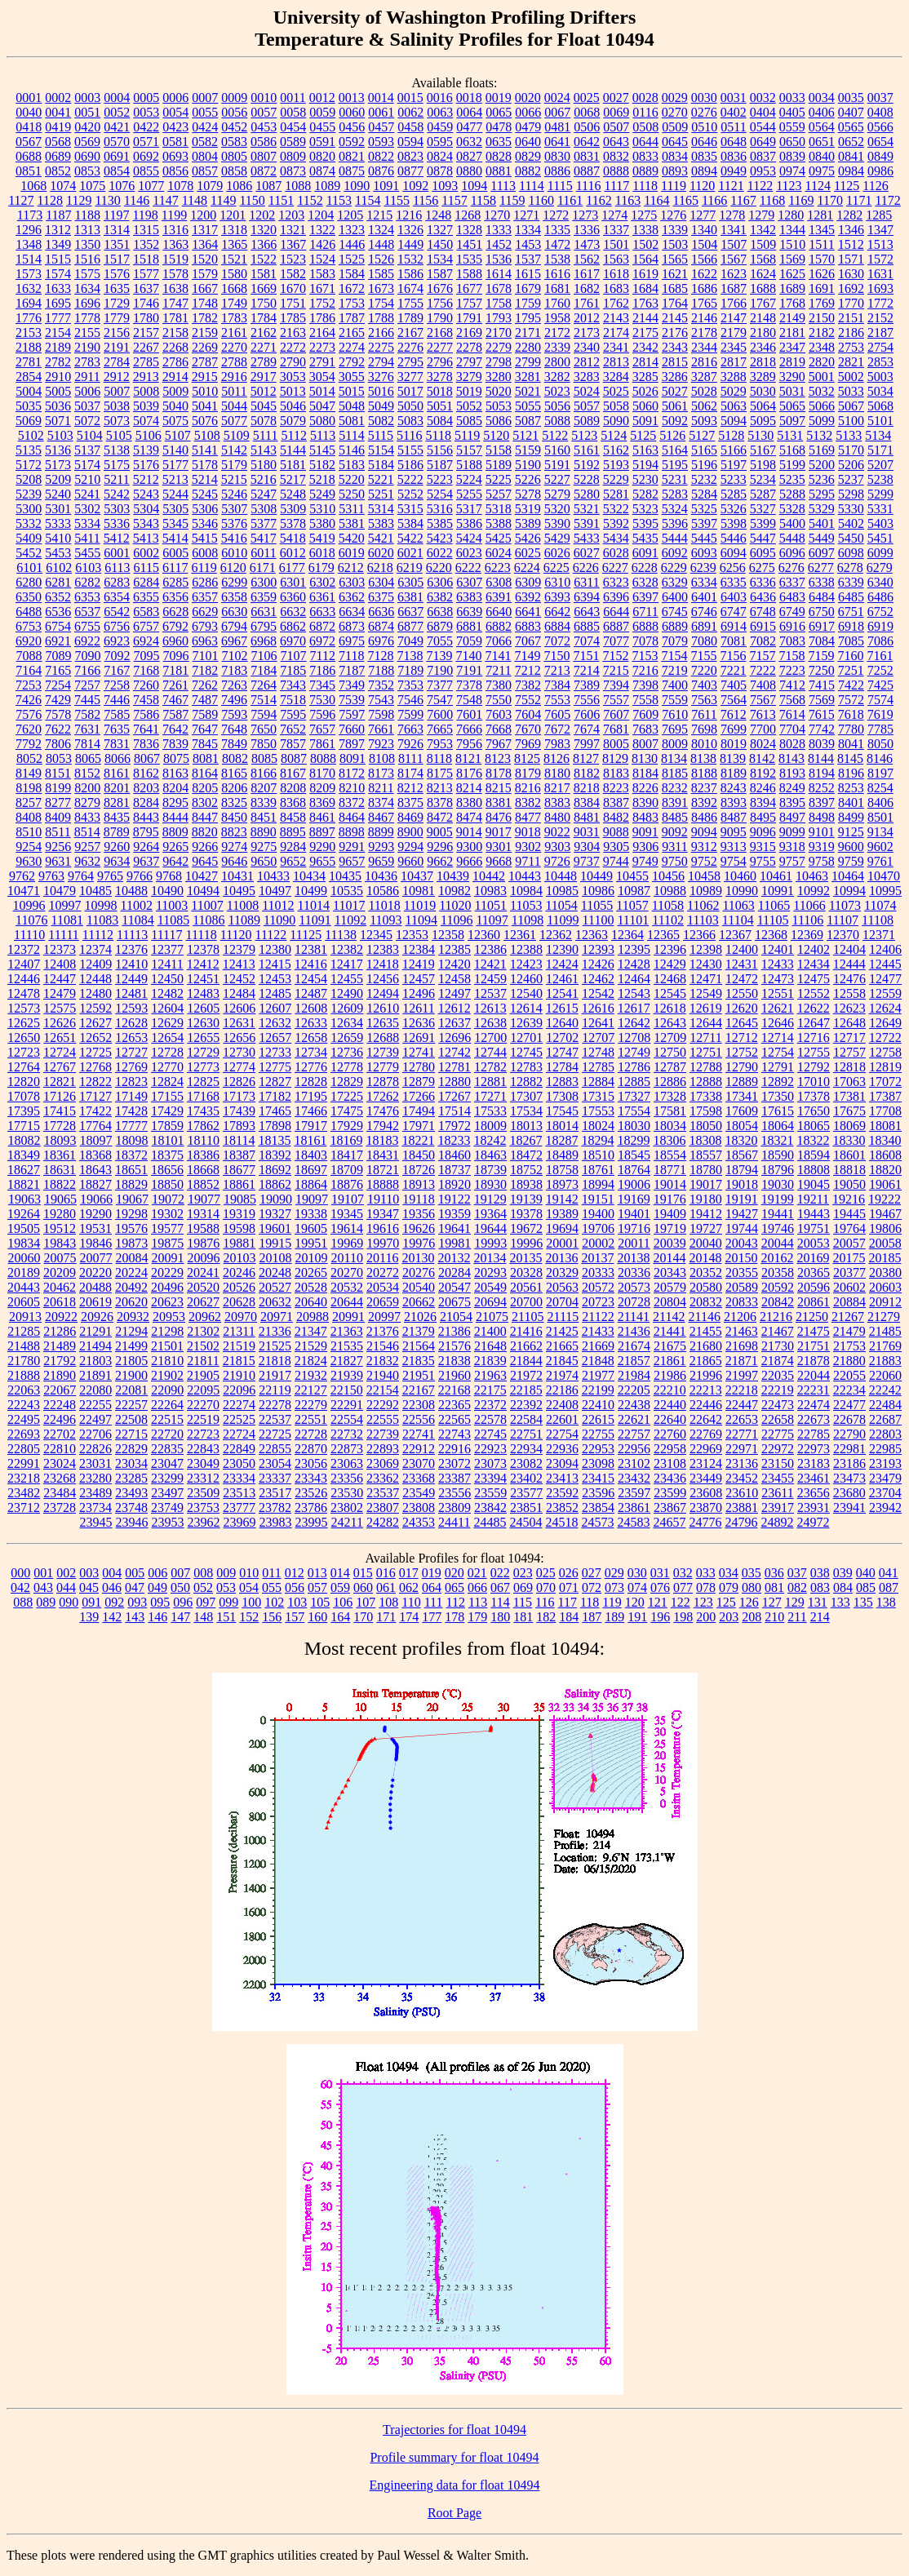 Image resolution: width=909 pixels, height=2576 pixels. Describe the element at coordinates (616, 391) in the screenshot. I see `5025` at that location.